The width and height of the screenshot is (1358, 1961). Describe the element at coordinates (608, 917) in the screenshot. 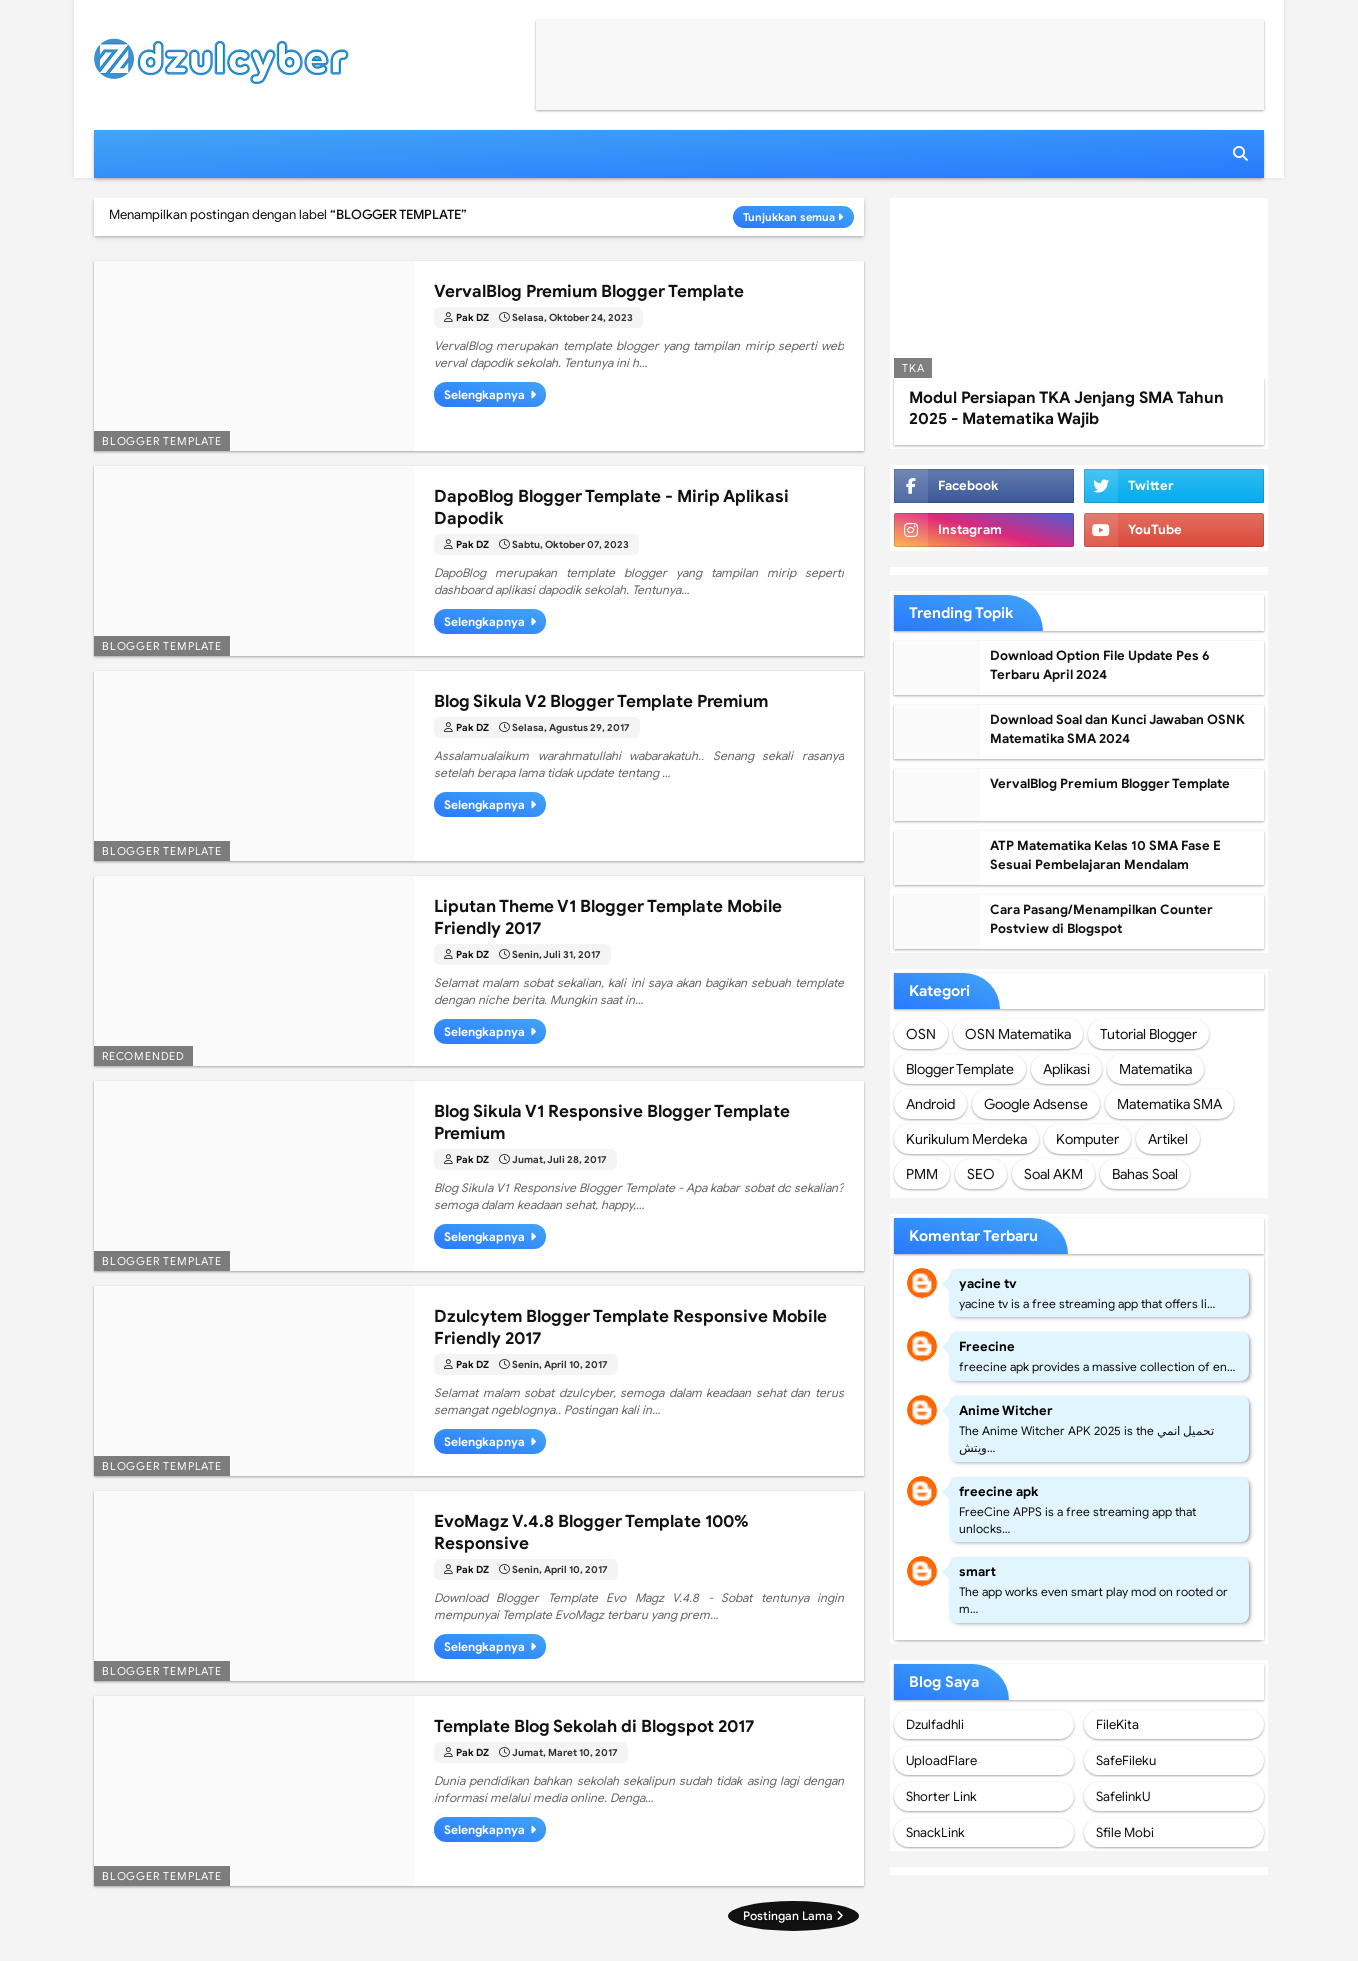

I see `Liputan Theme V1 Blogger Template Mobile Friendly 2017` at that location.